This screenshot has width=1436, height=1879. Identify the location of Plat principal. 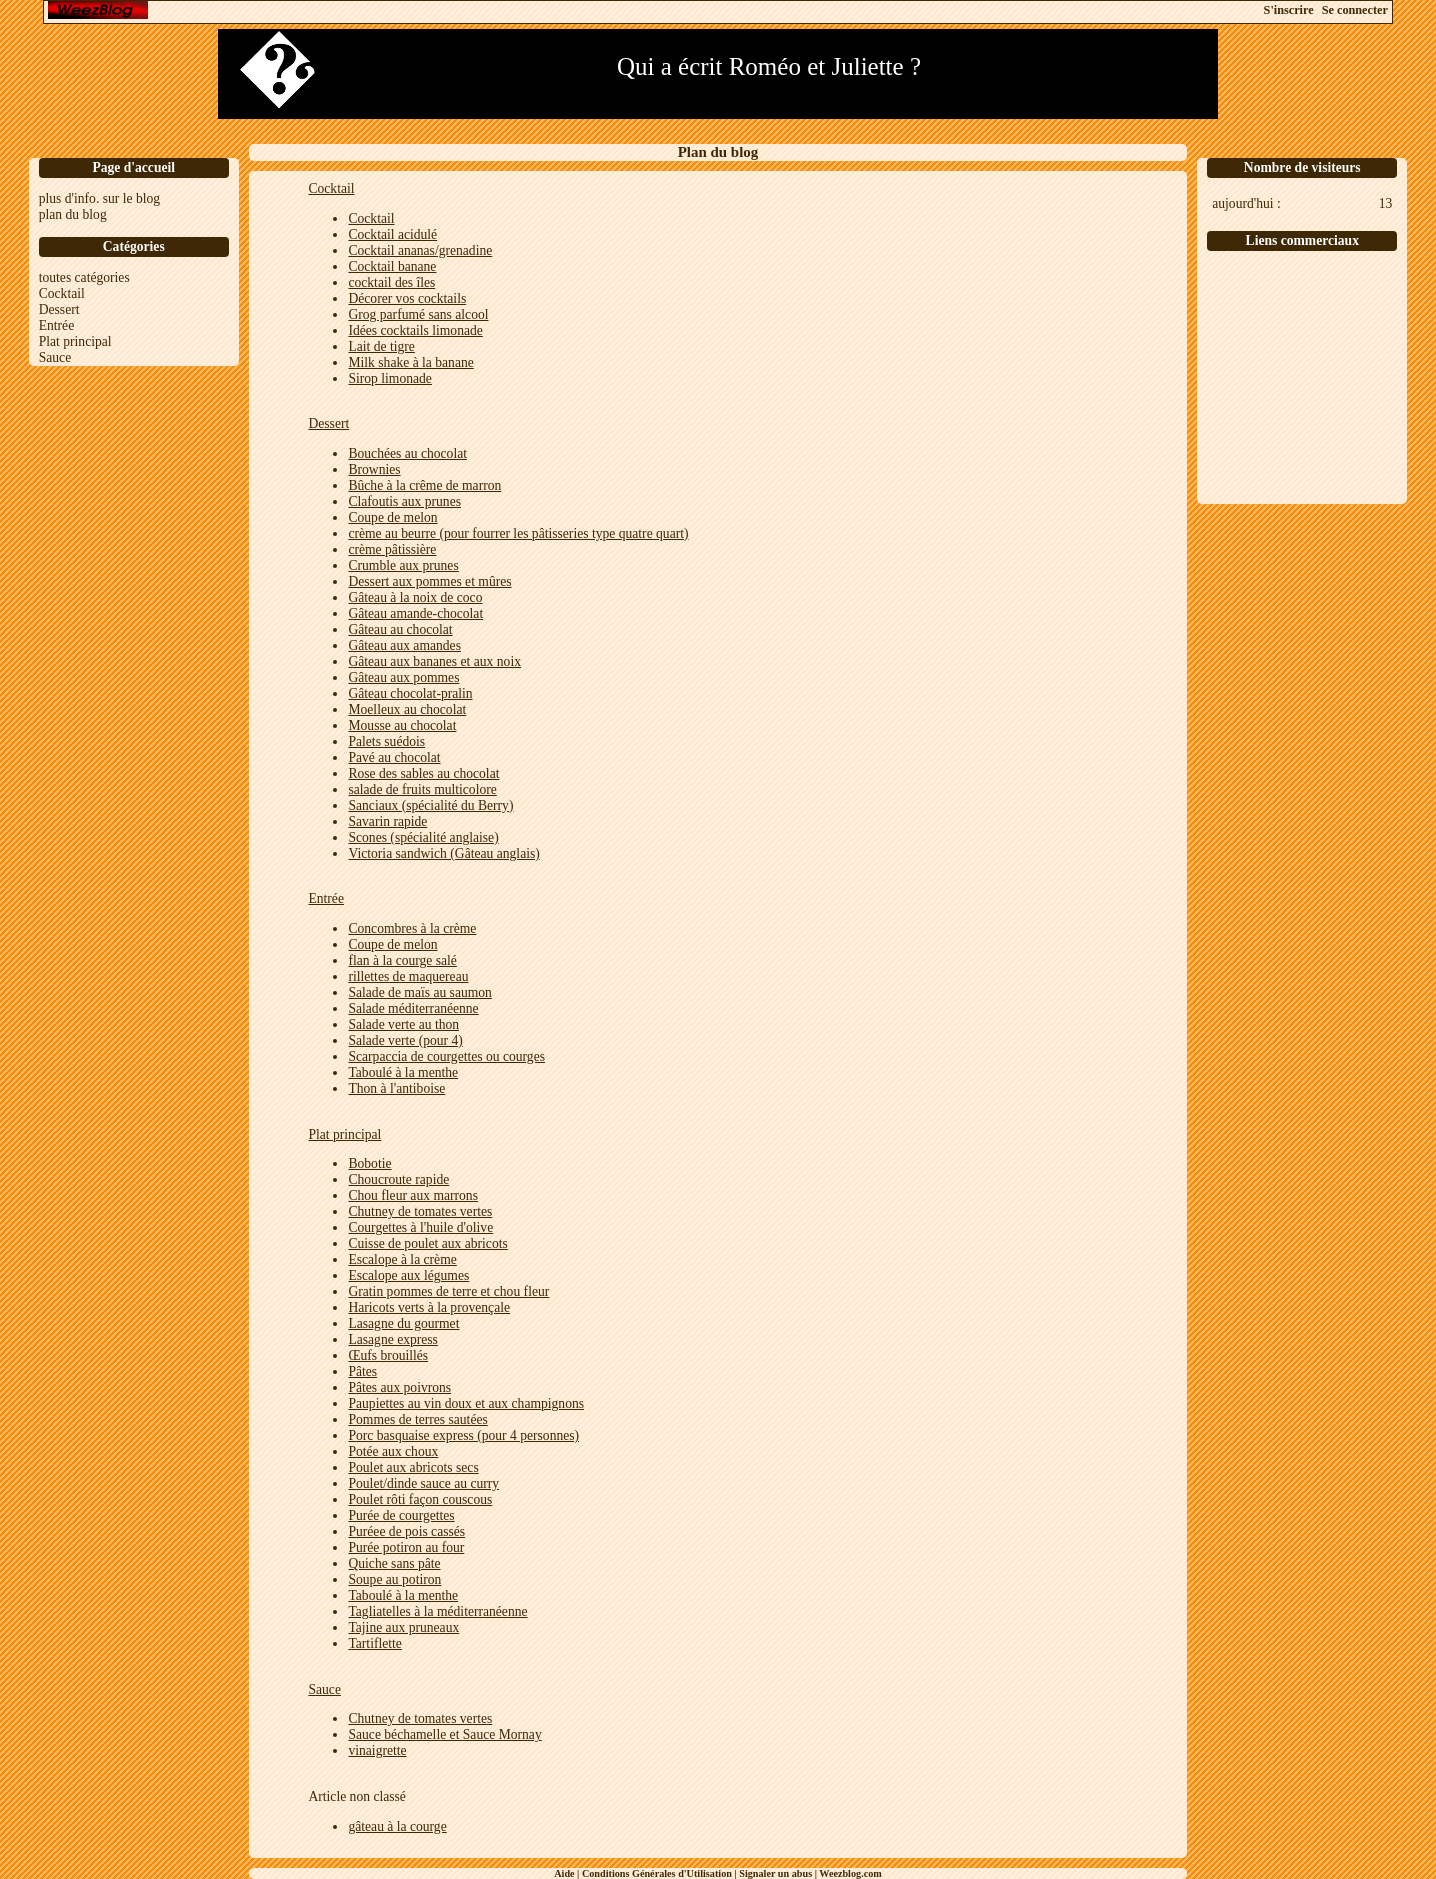
(75, 341).